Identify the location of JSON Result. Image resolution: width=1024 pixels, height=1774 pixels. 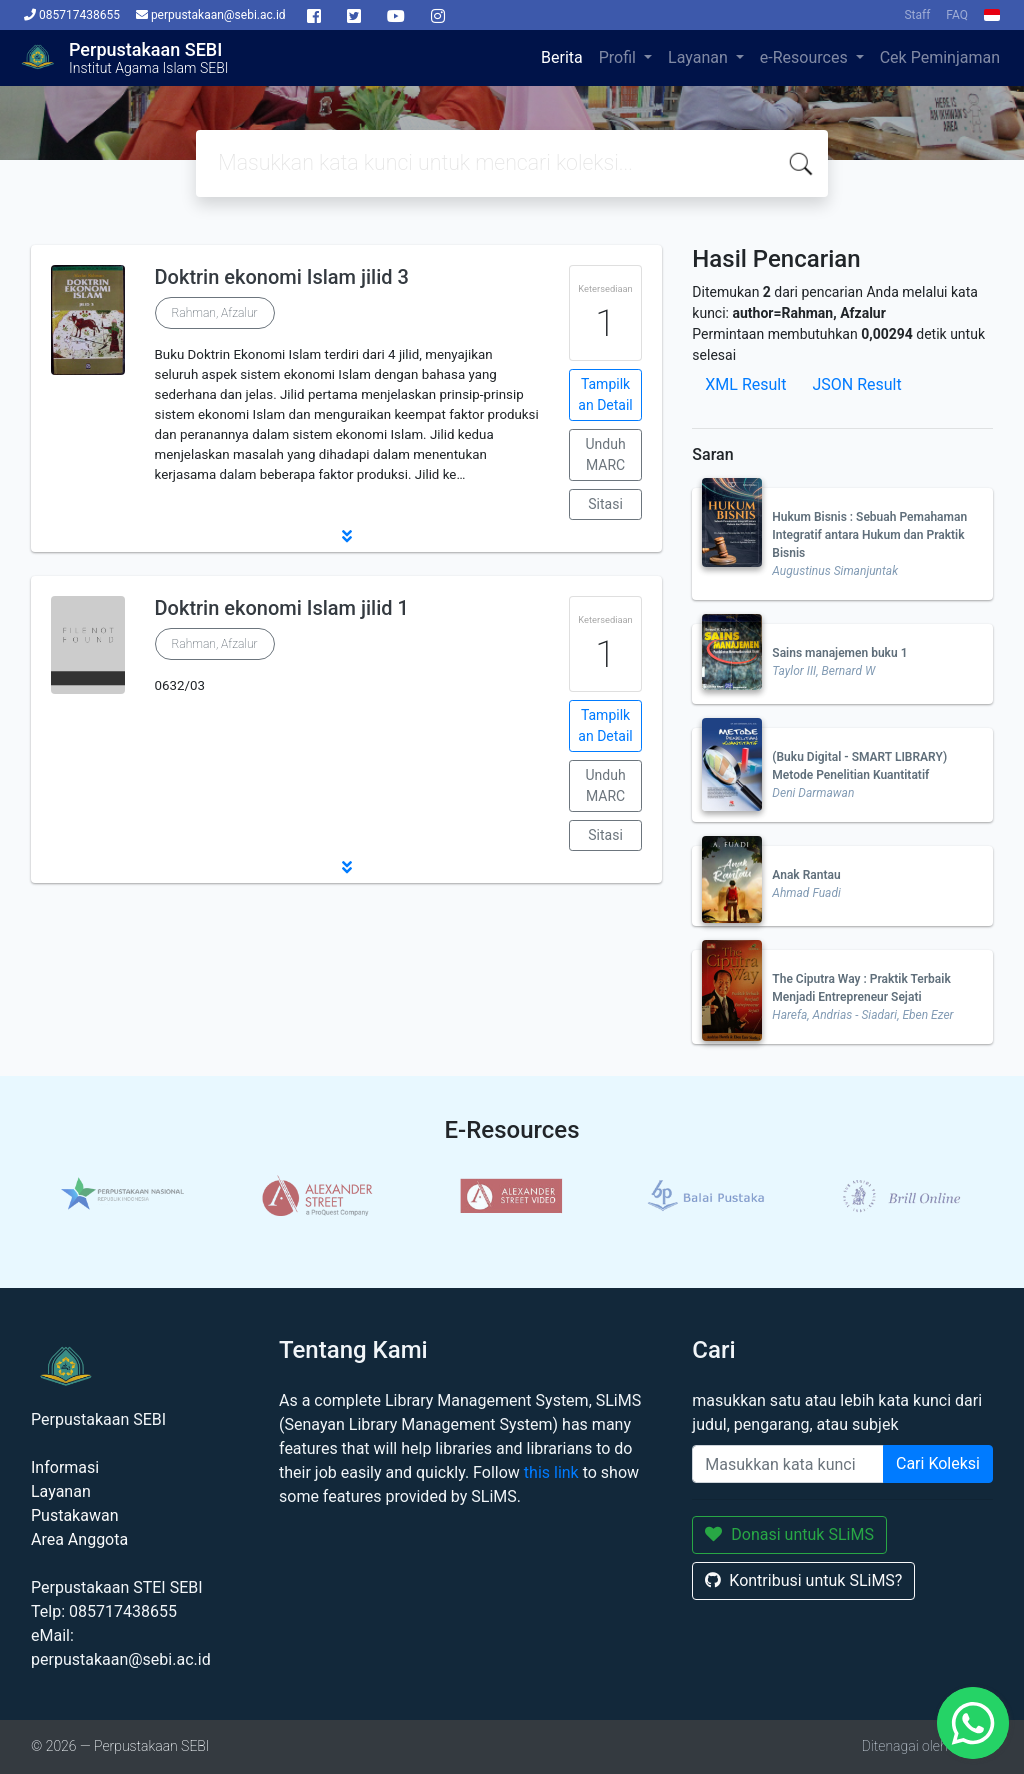
(856, 384).